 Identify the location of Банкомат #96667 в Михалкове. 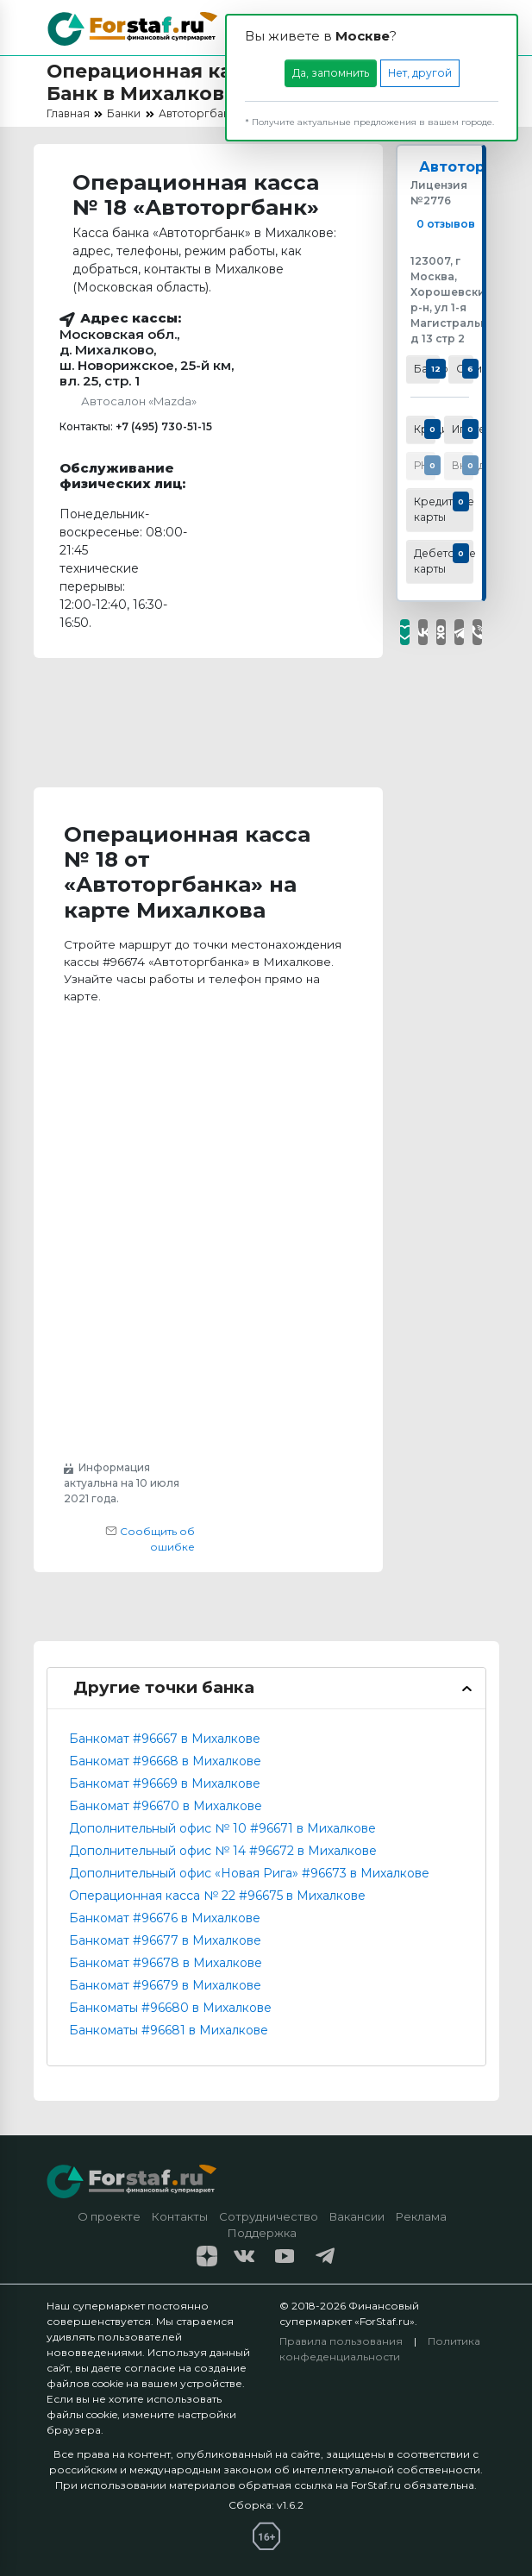
(164, 1738).